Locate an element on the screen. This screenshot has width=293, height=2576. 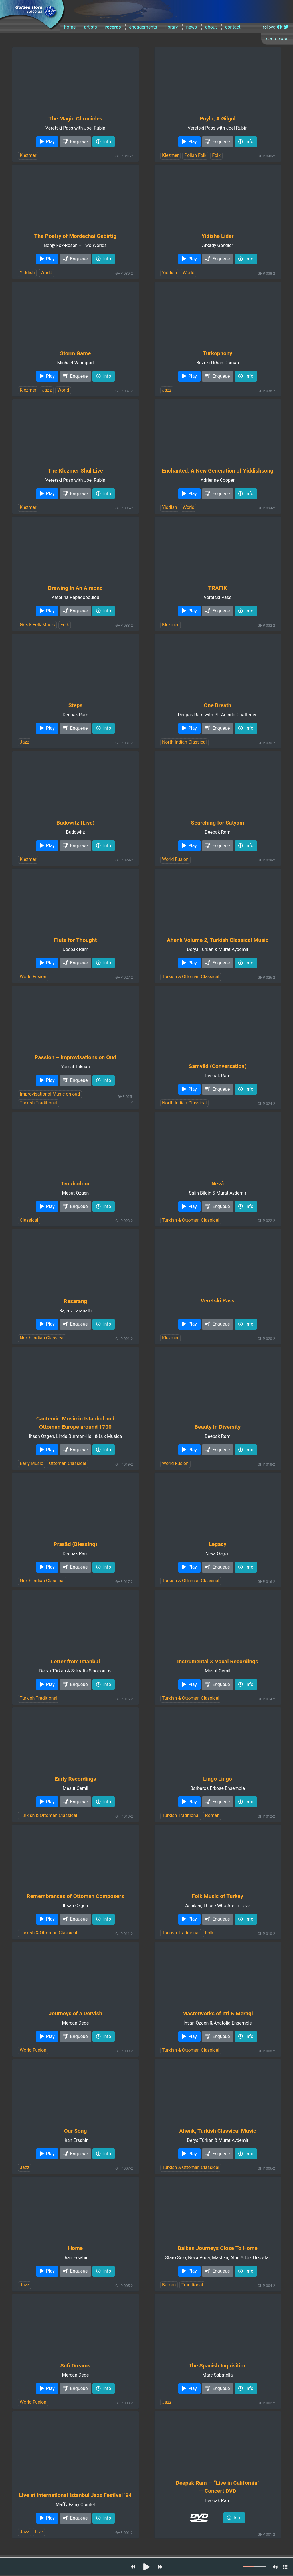
about is located at coordinates (211, 27).